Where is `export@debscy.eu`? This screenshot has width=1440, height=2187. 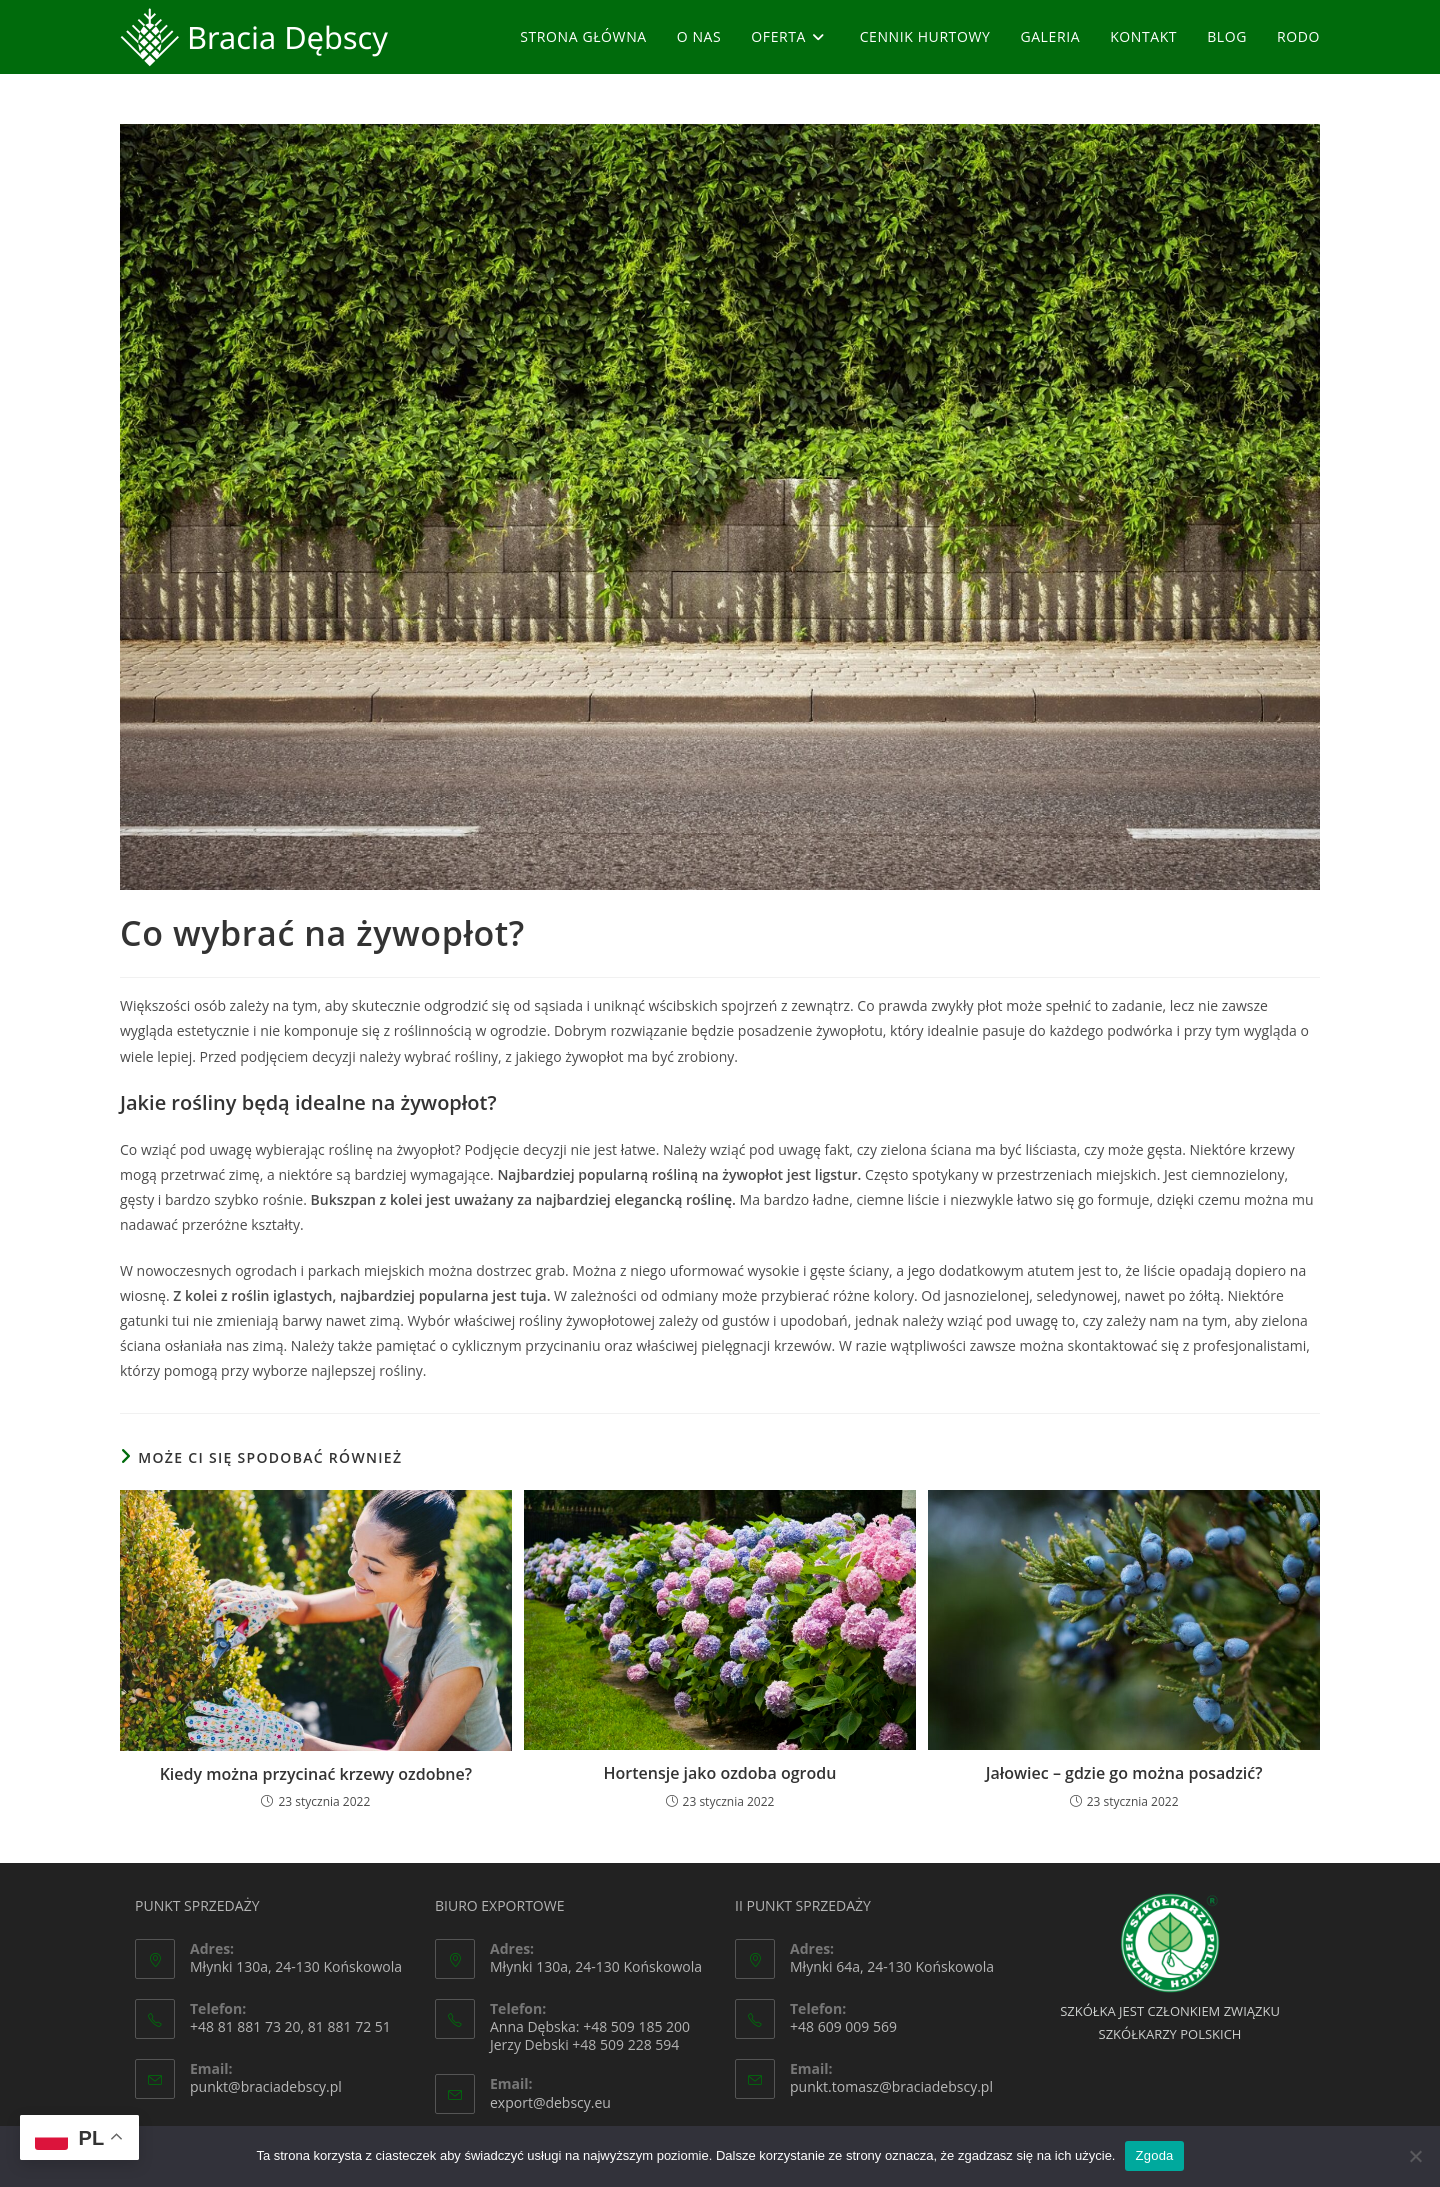
export@debscy.eu is located at coordinates (550, 2102).